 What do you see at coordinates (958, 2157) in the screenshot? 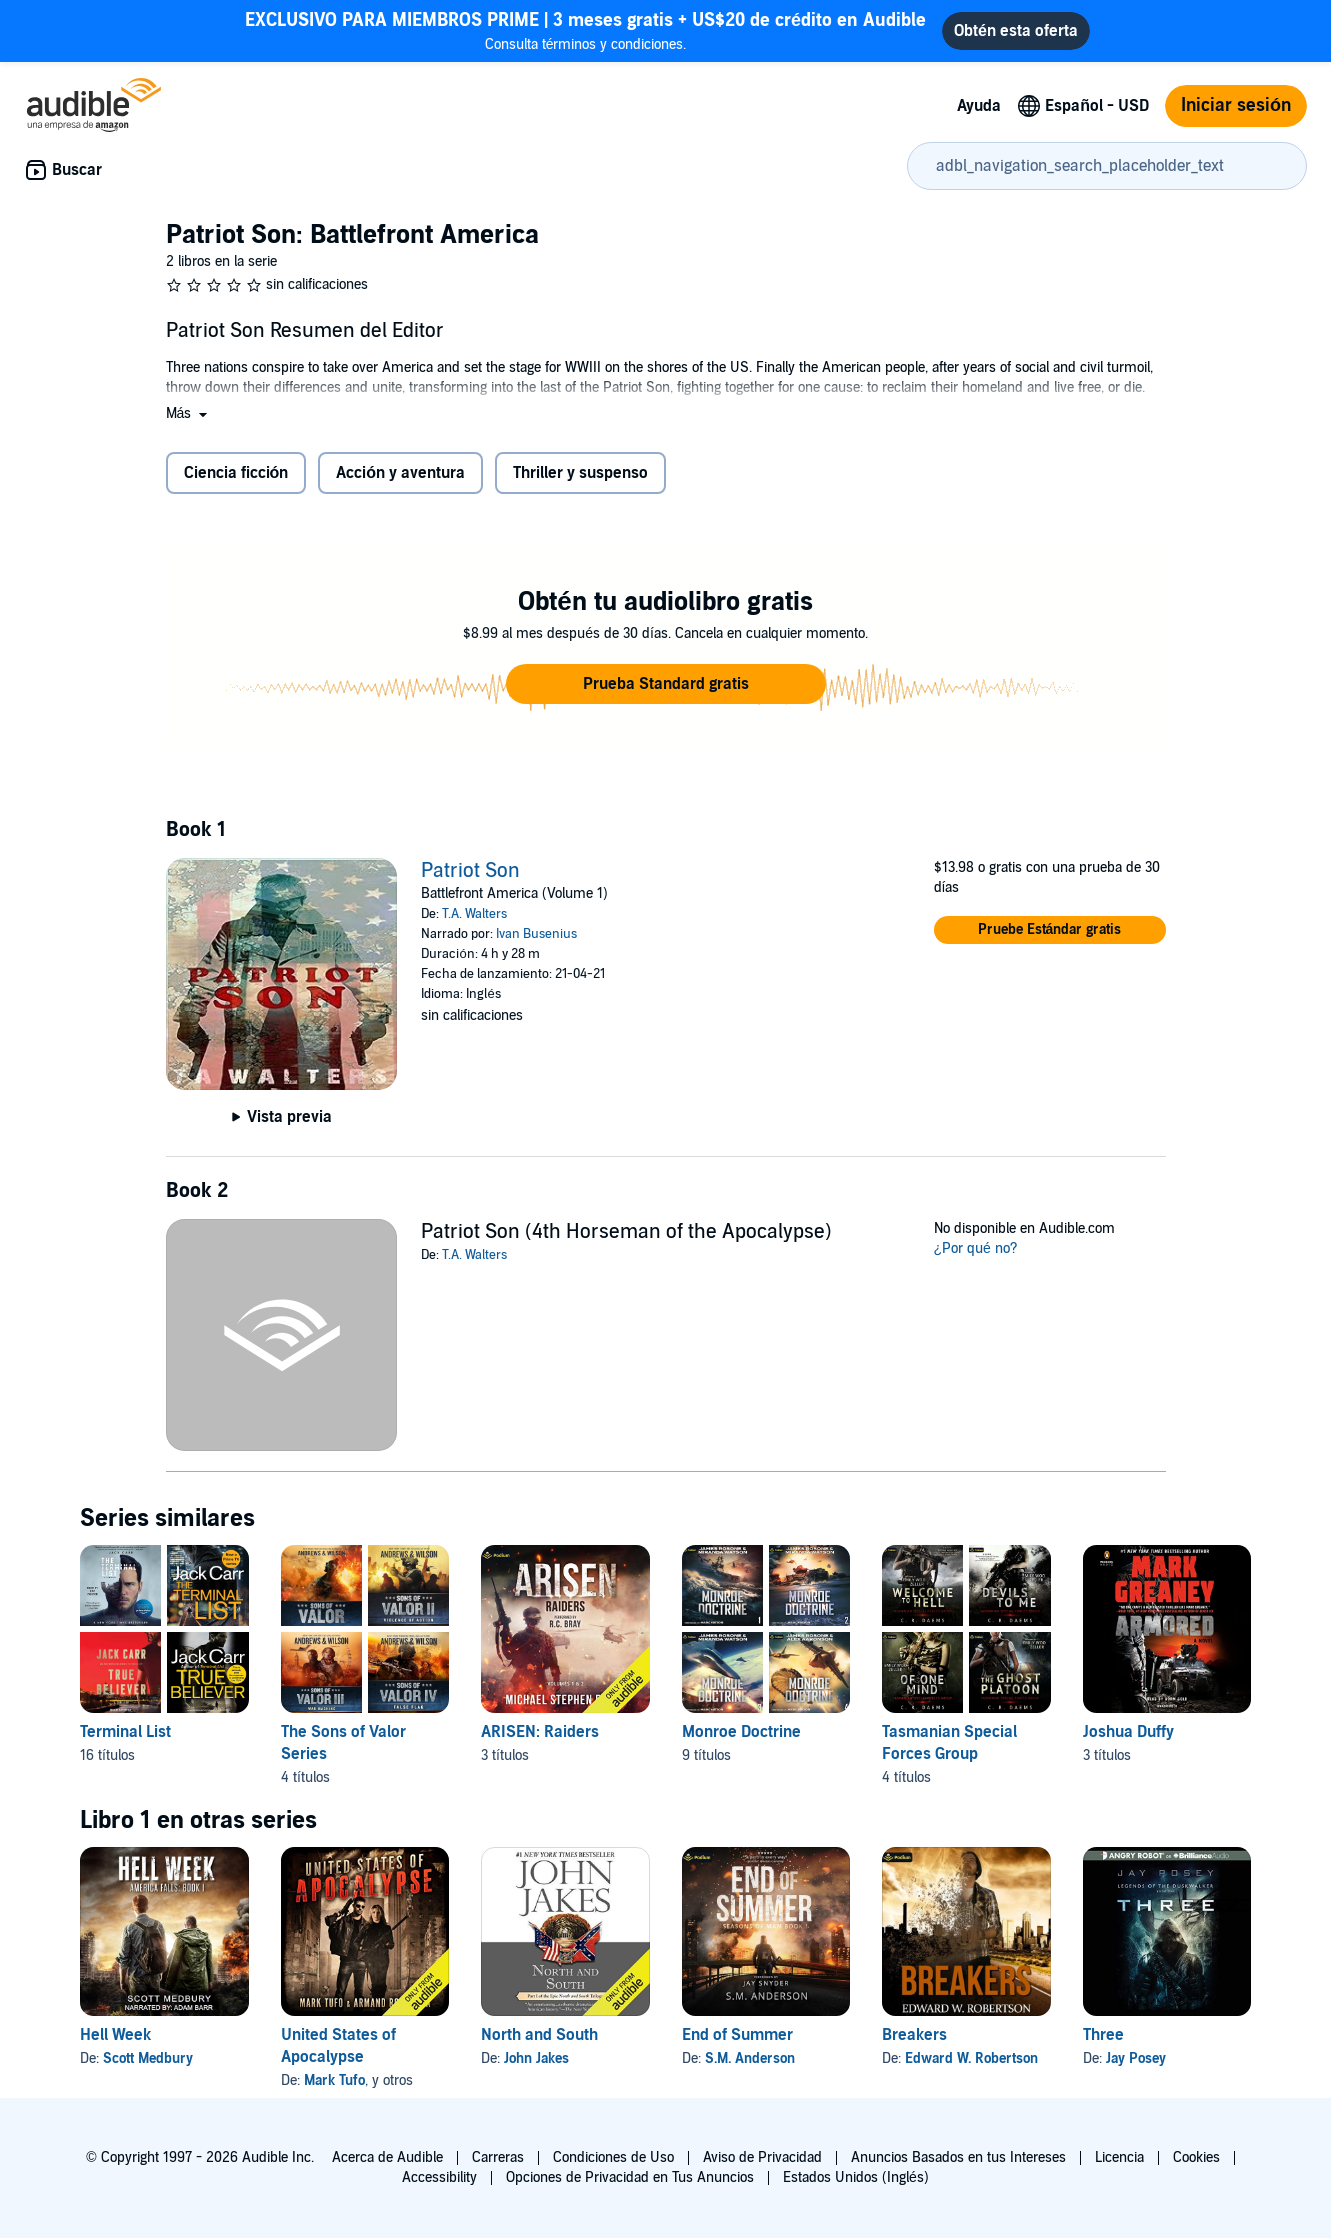
I see `Anuncios Basados en tus Intereses` at bounding box center [958, 2157].